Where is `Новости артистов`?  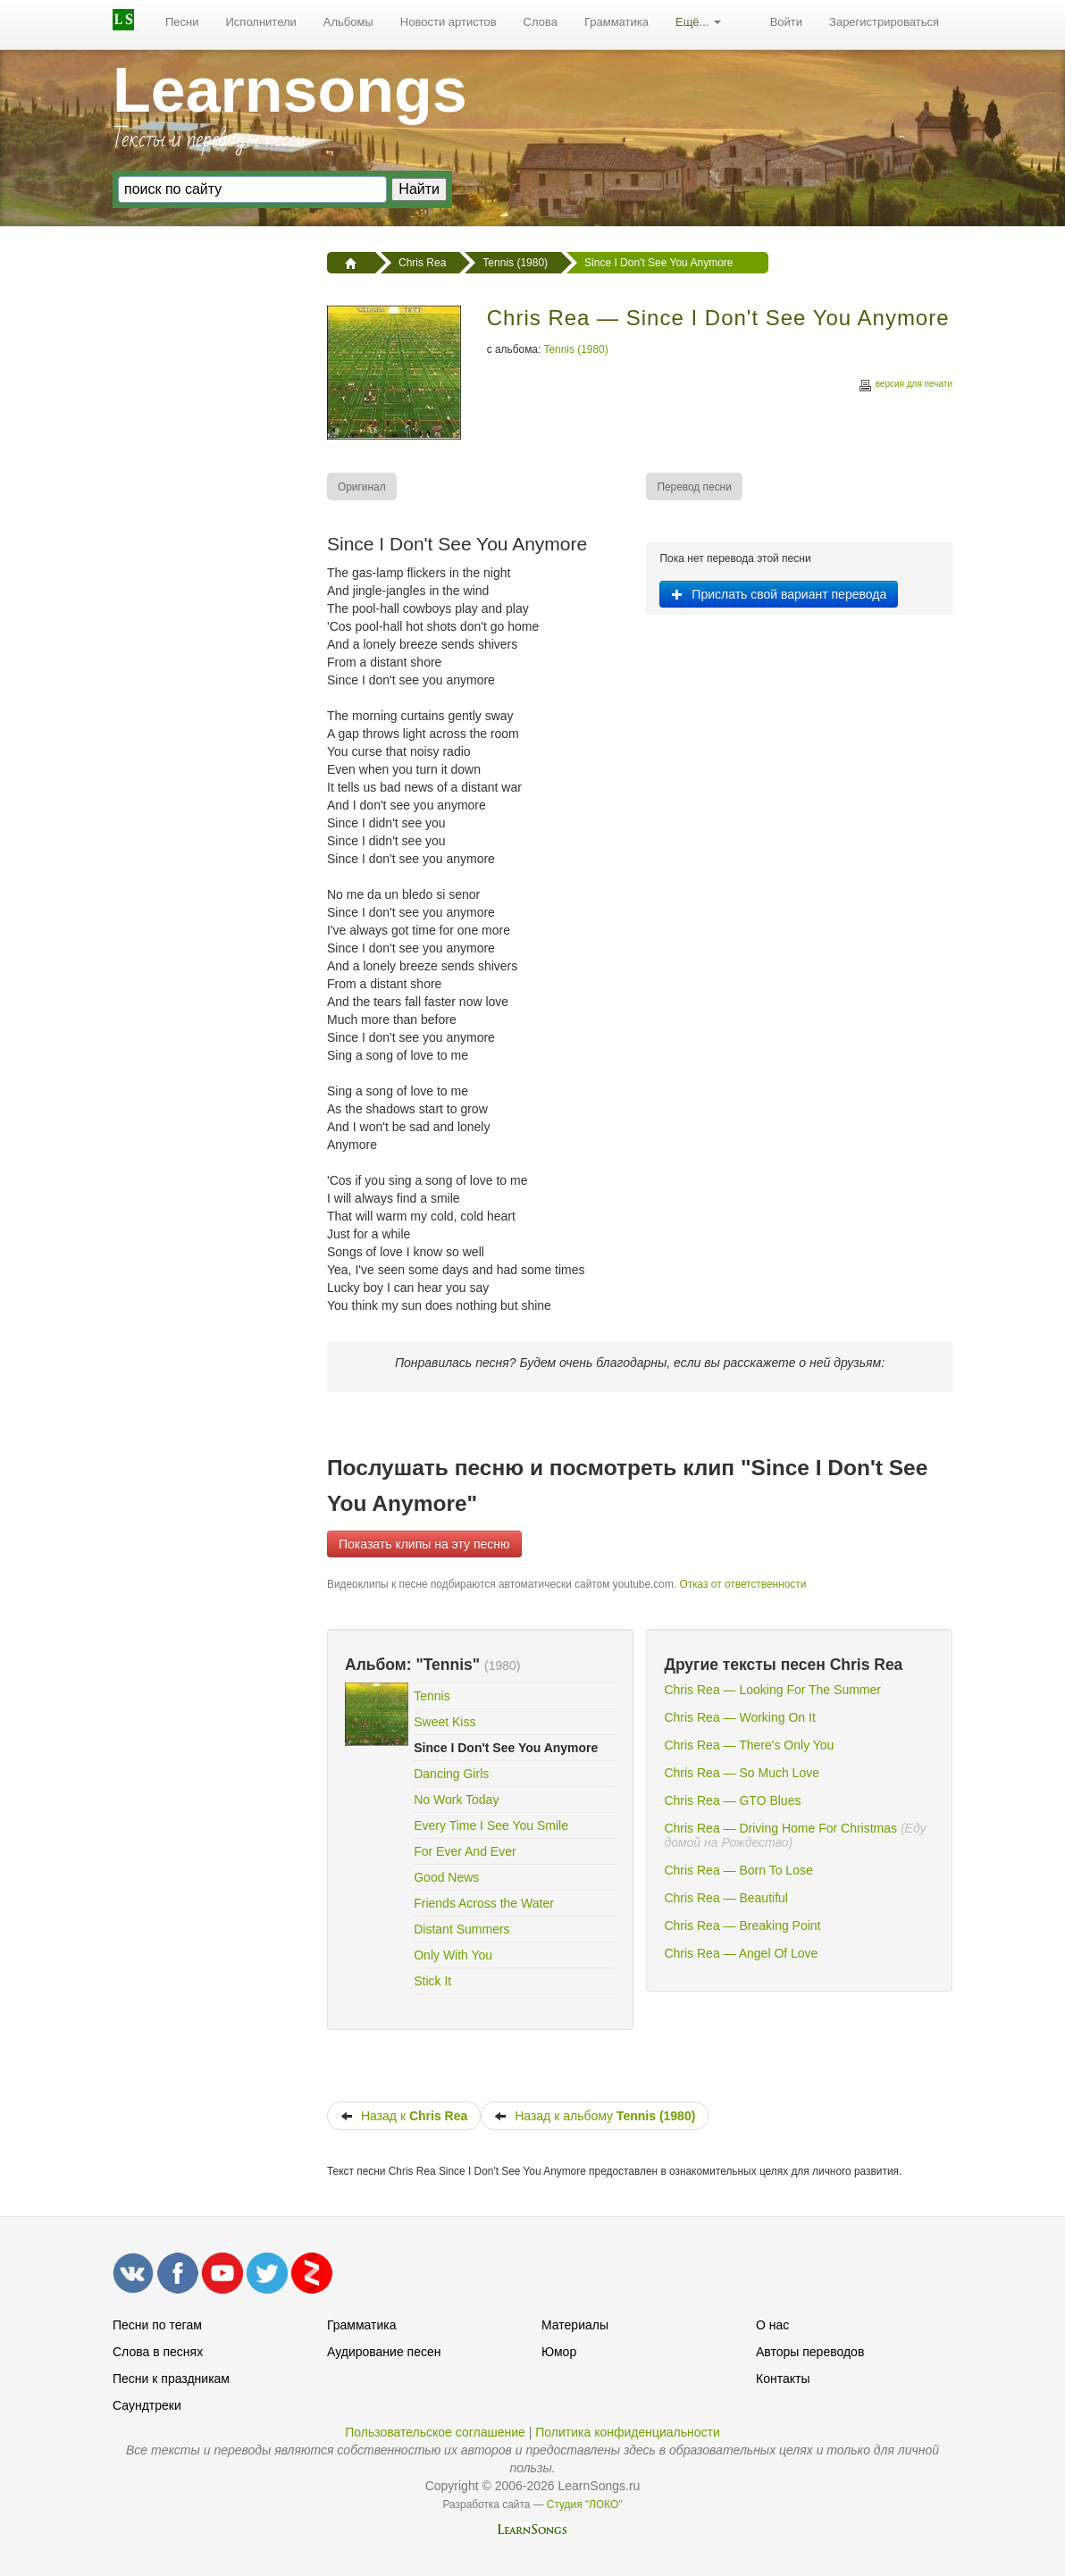
Новости артистов is located at coordinates (448, 22).